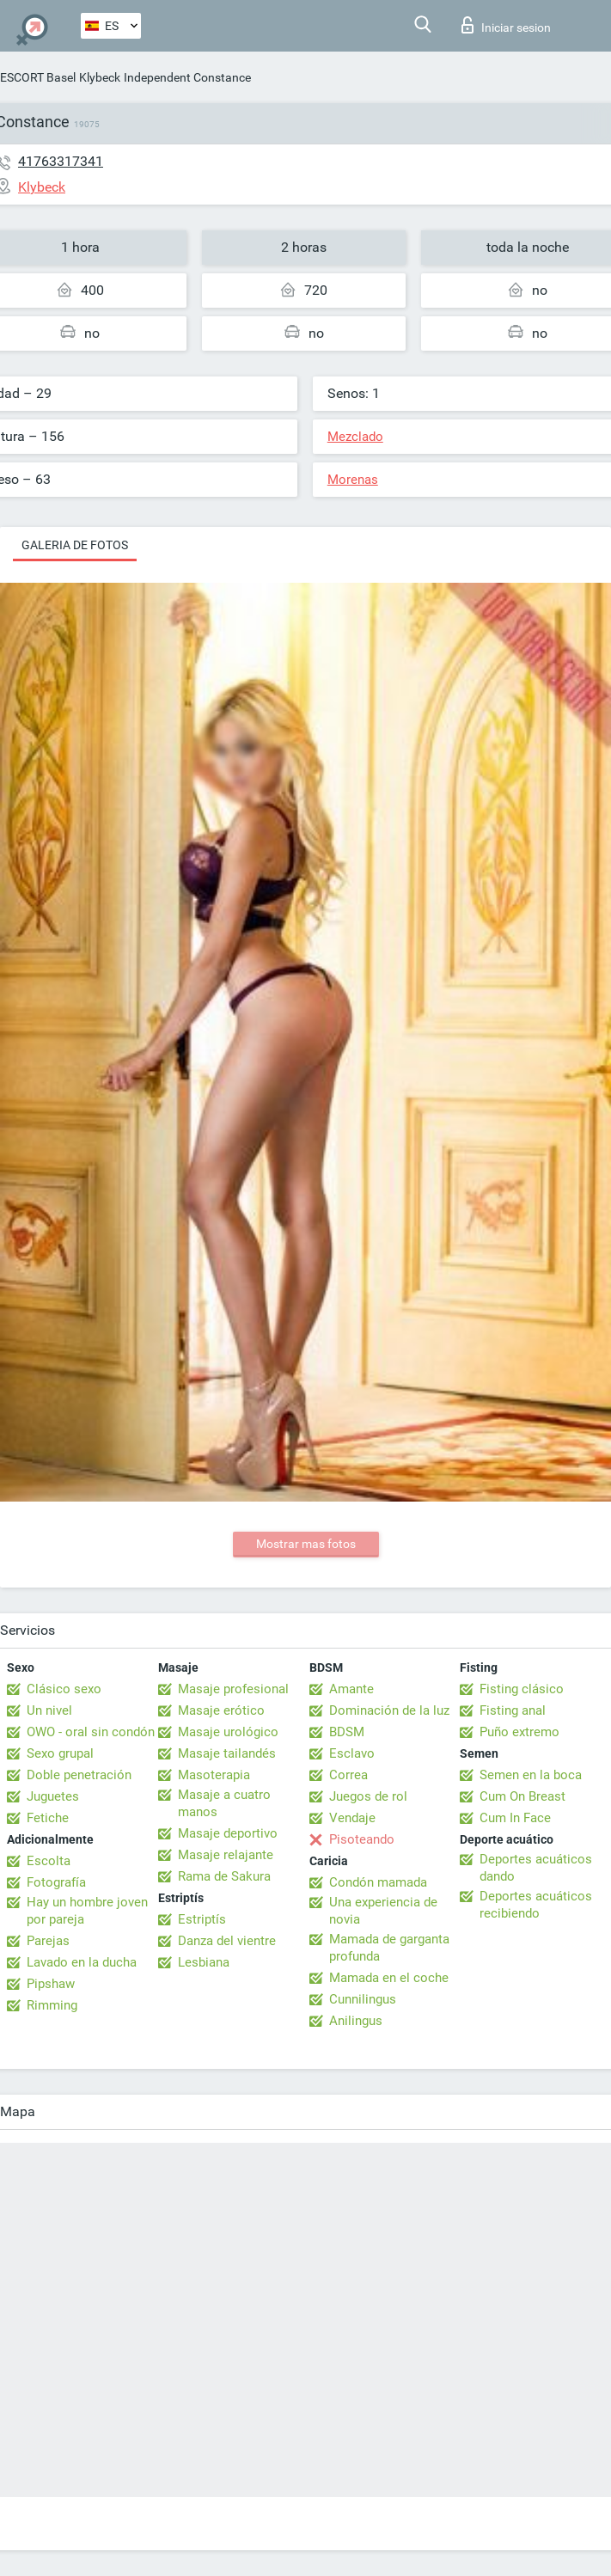 Image resolution: width=611 pixels, height=2576 pixels. What do you see at coordinates (362, 1999) in the screenshot?
I see `Cunnilingus` at bounding box center [362, 1999].